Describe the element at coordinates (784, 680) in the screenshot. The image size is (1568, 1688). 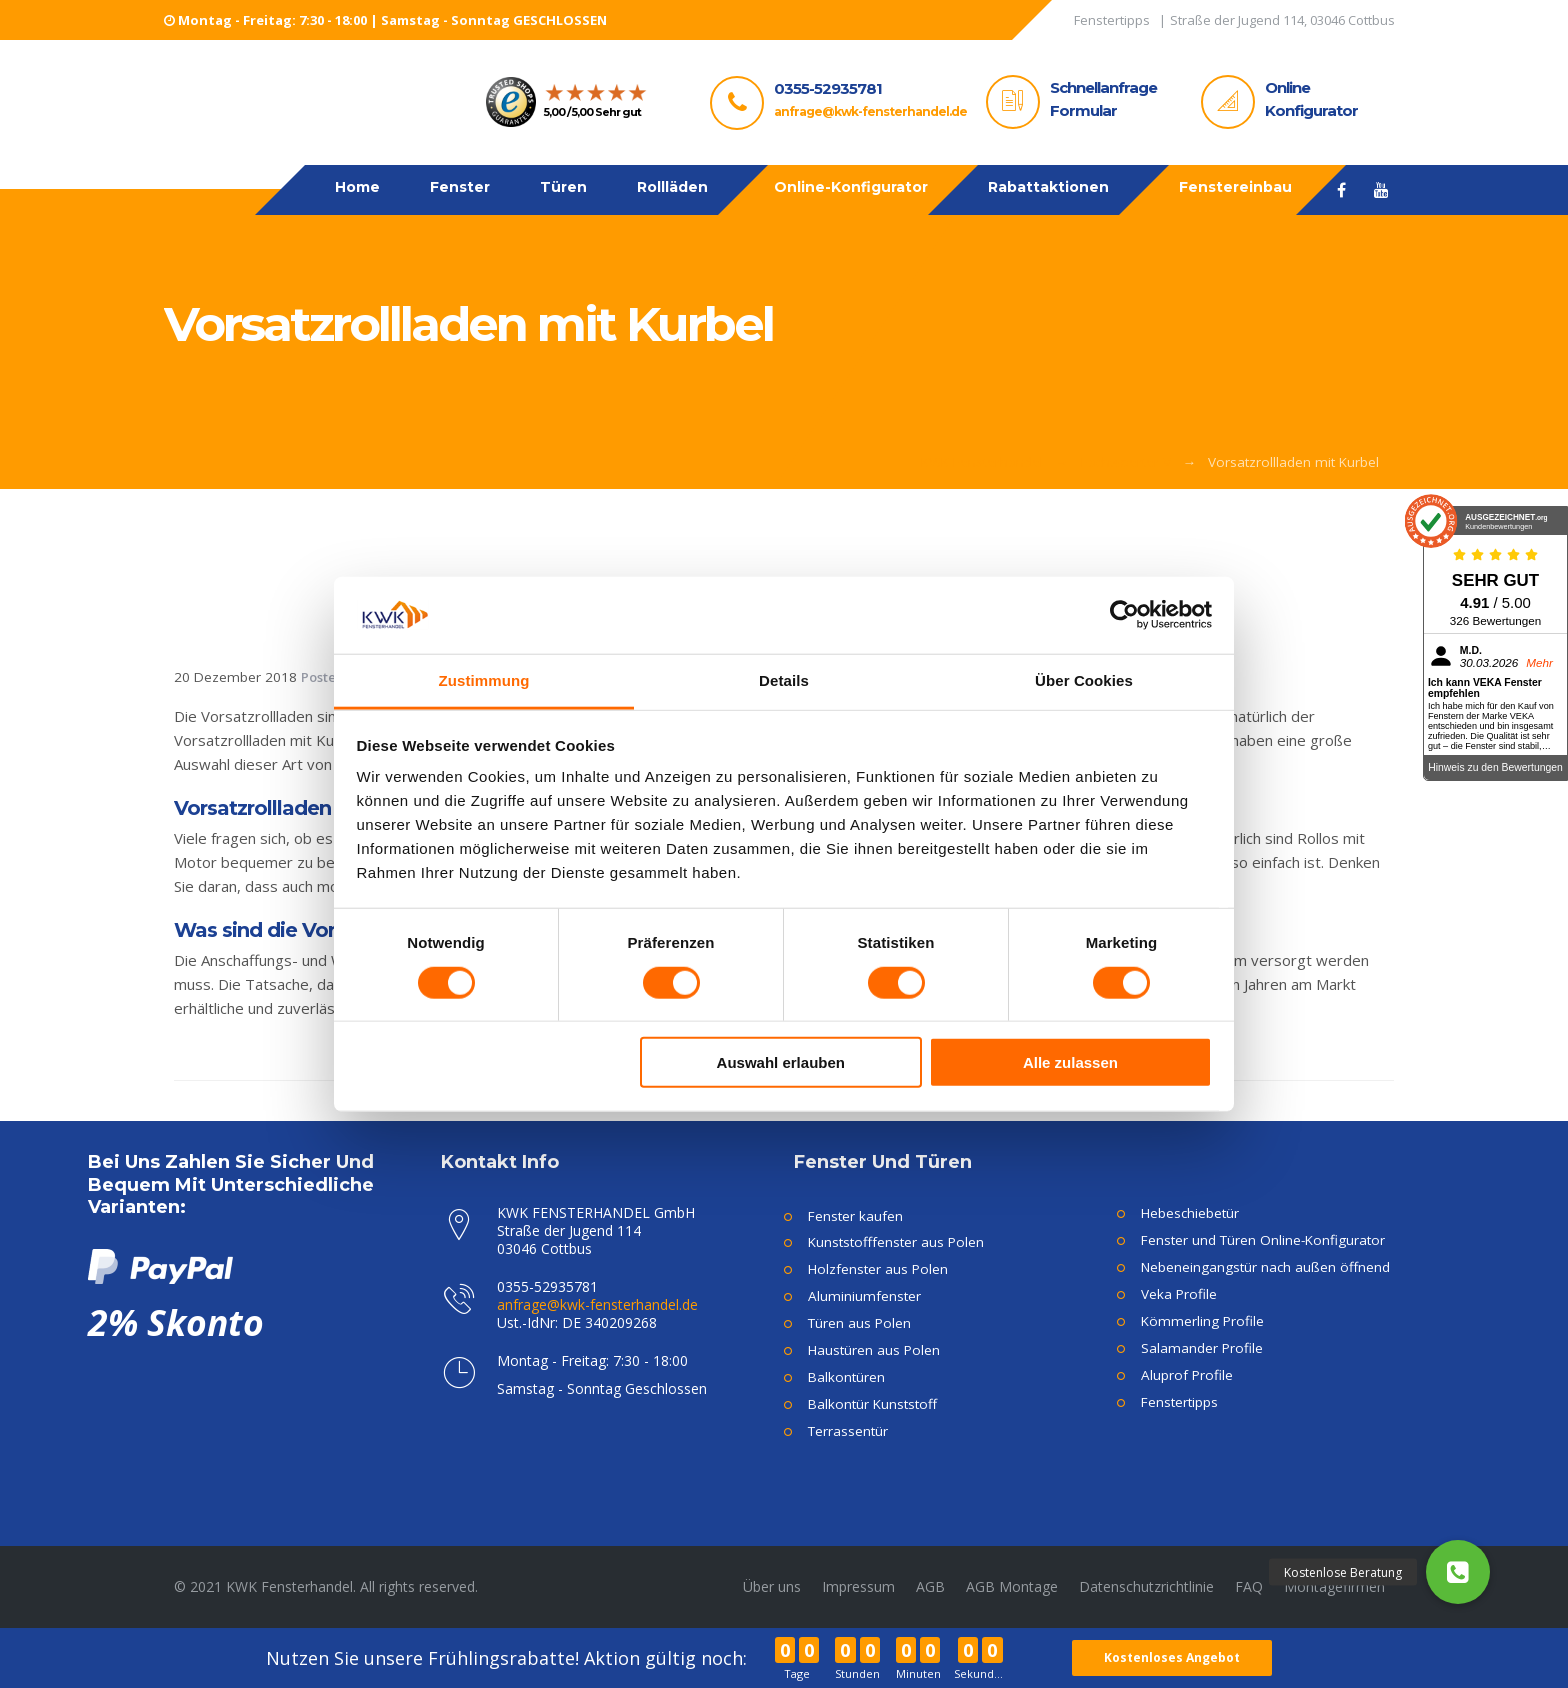
I see `Details [tab]` at that location.